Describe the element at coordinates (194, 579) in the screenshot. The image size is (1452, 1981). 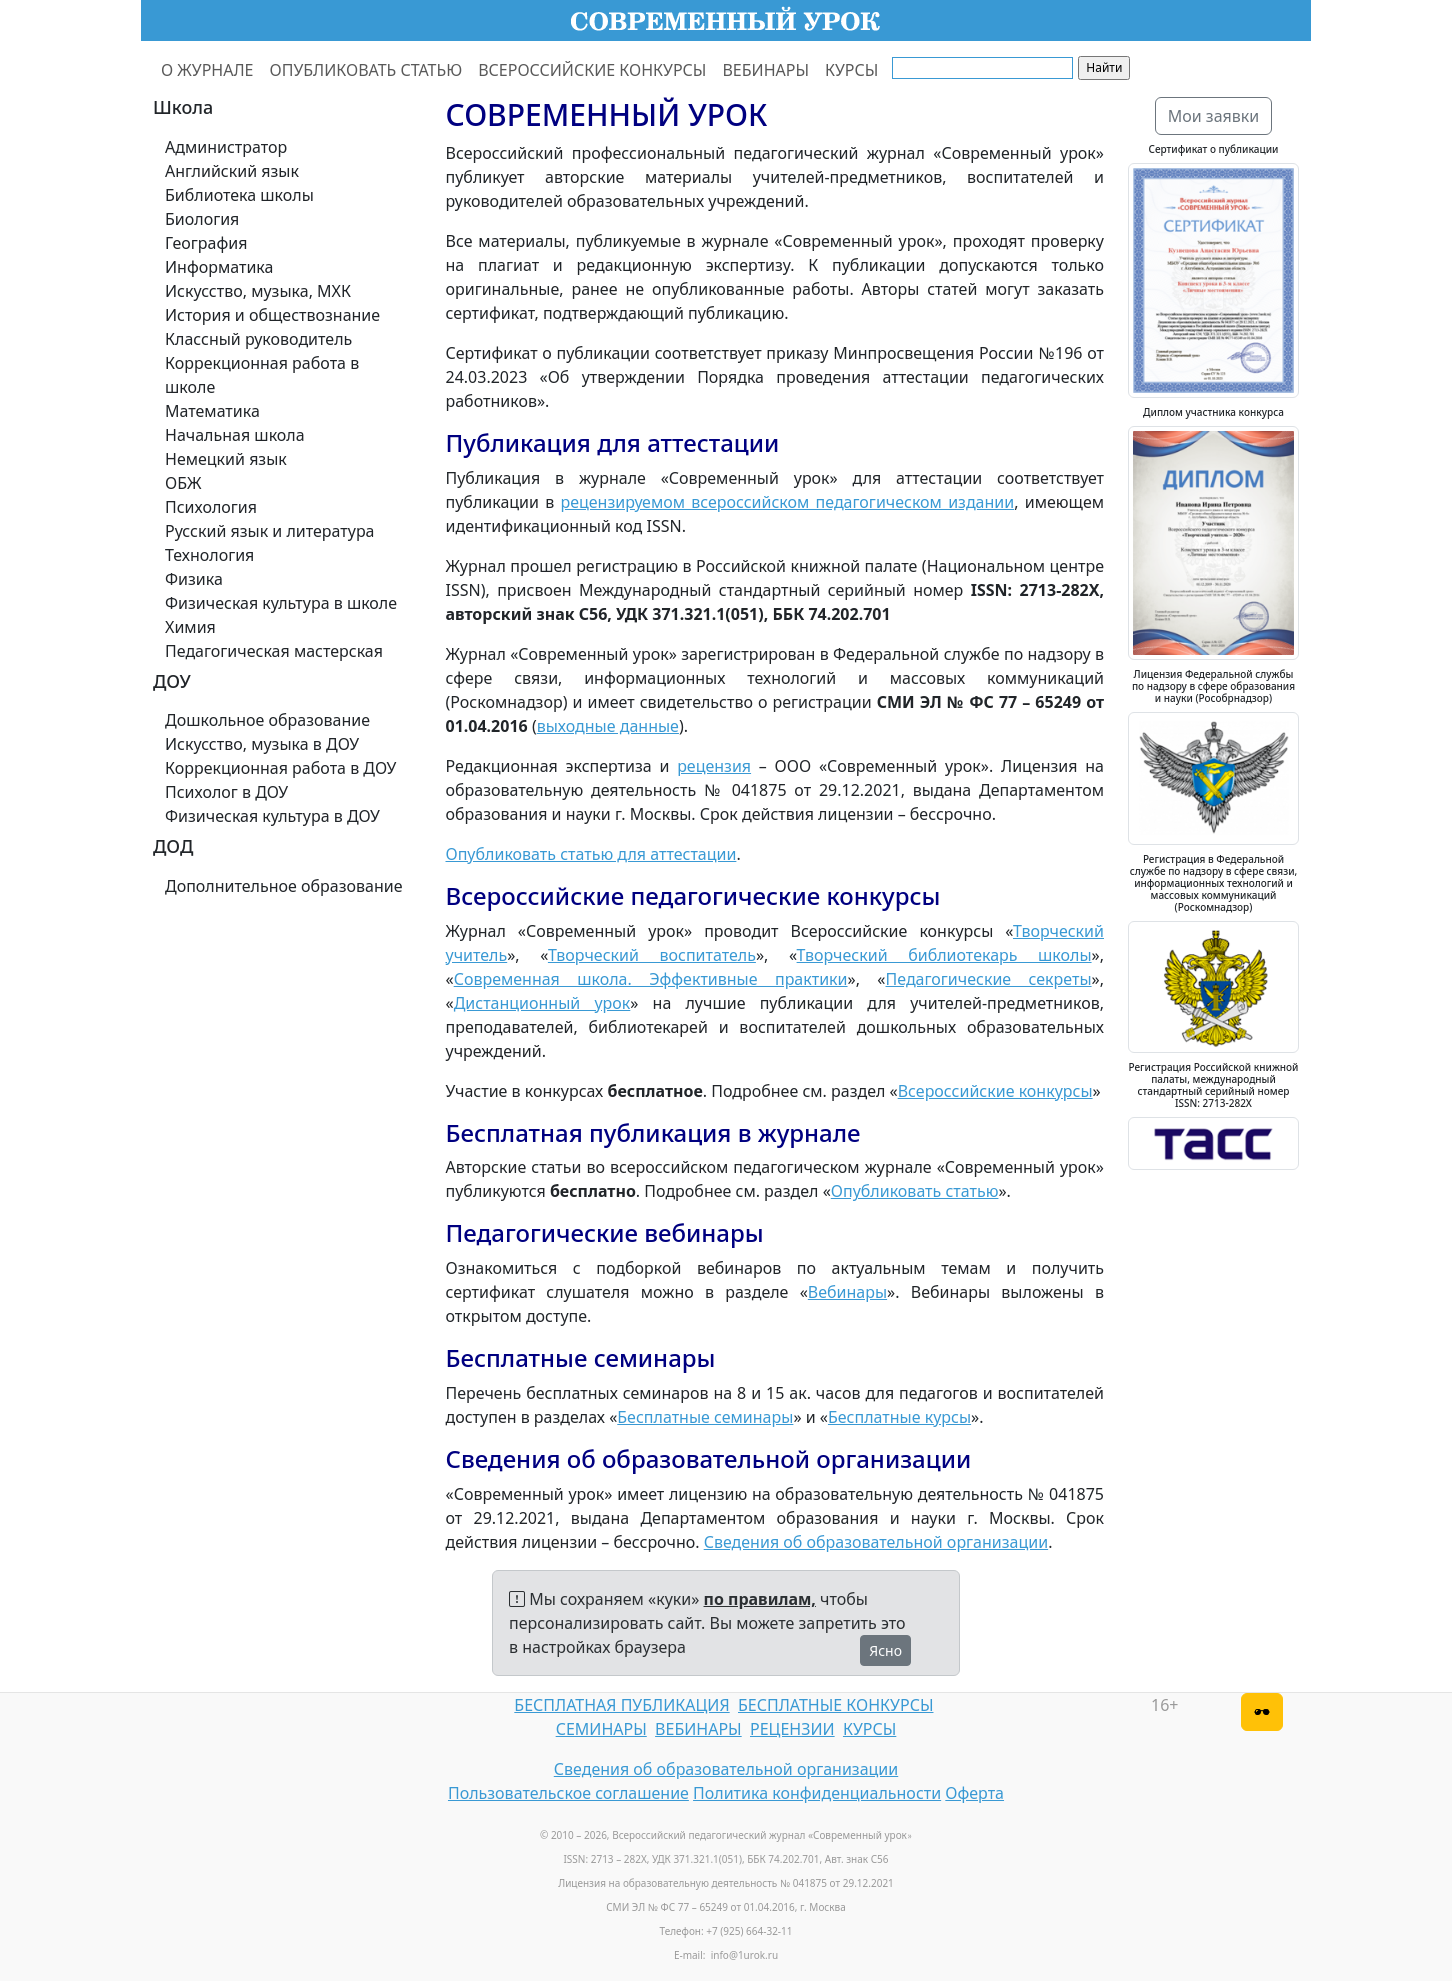
I see `Физика` at that location.